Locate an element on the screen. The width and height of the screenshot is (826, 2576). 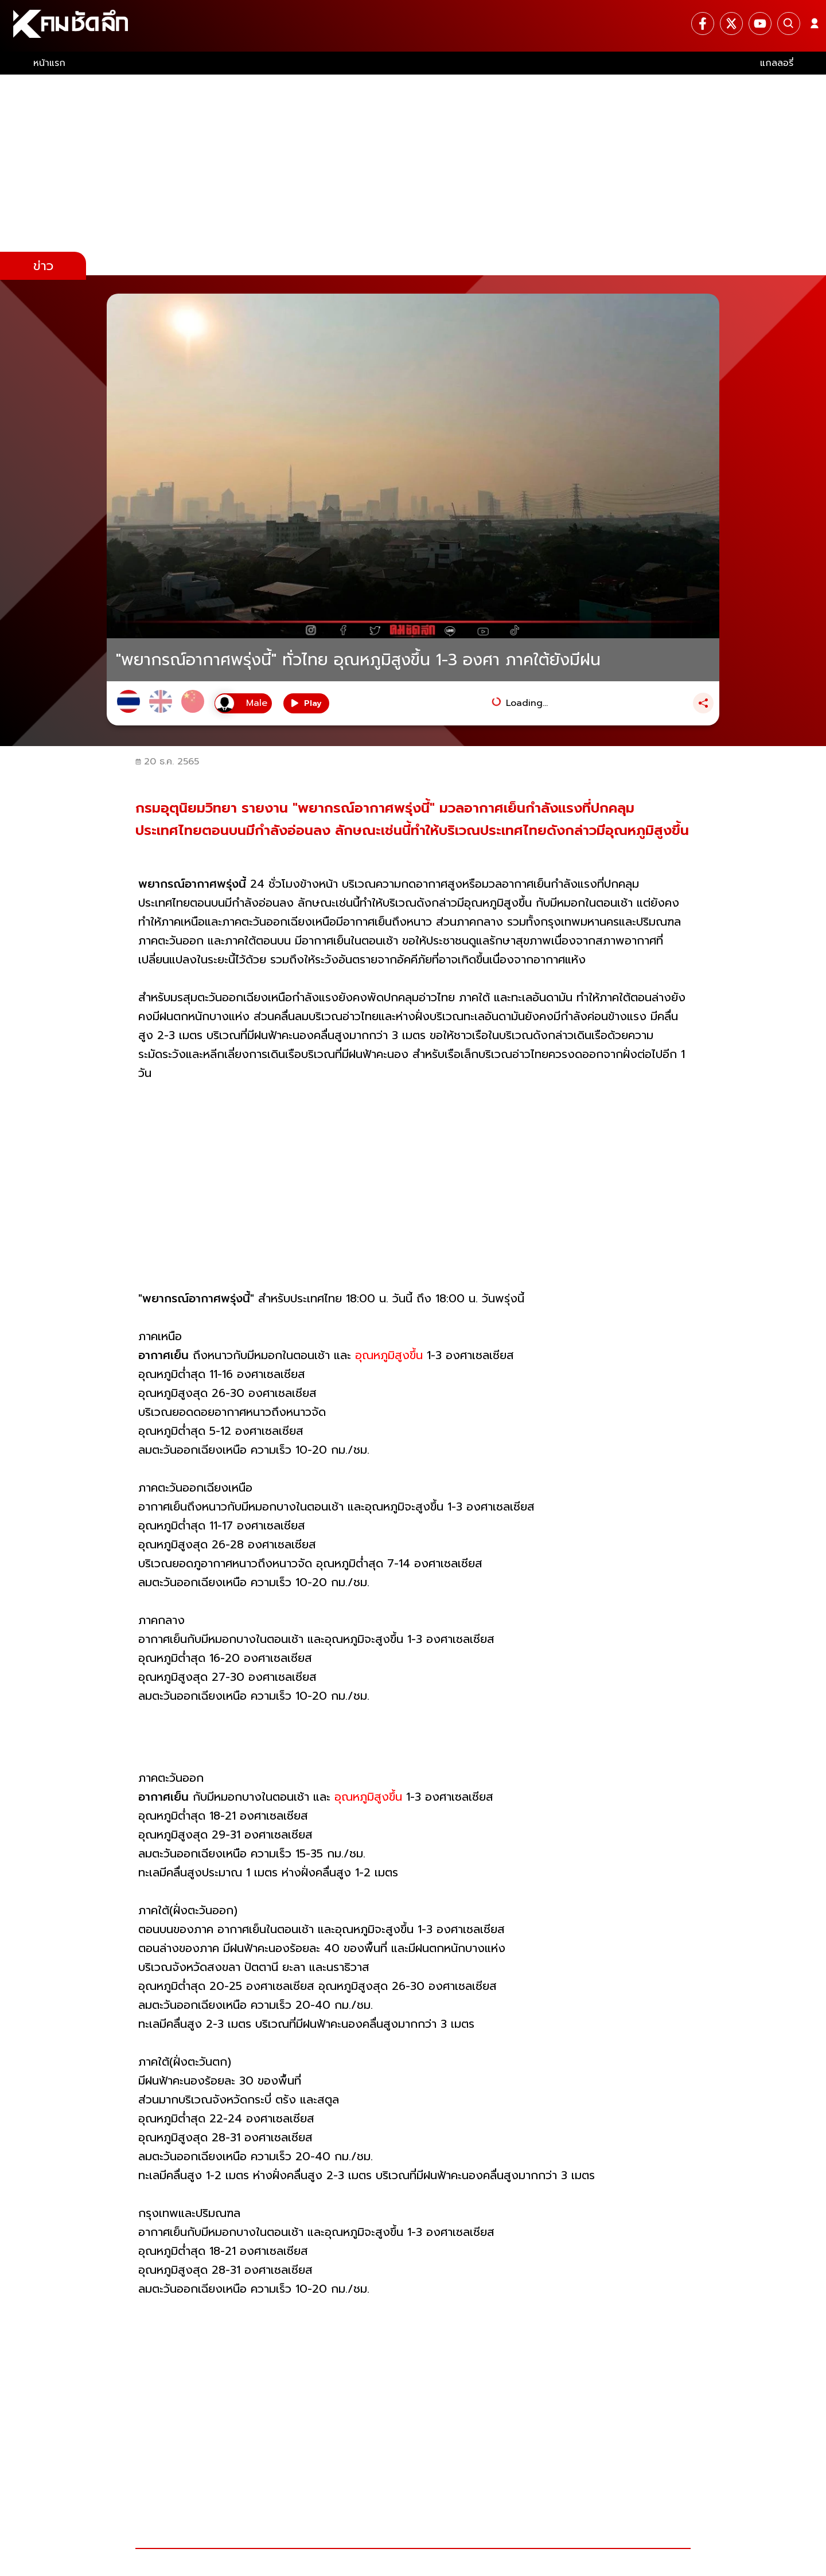
Loading... is located at coordinates (527, 703).